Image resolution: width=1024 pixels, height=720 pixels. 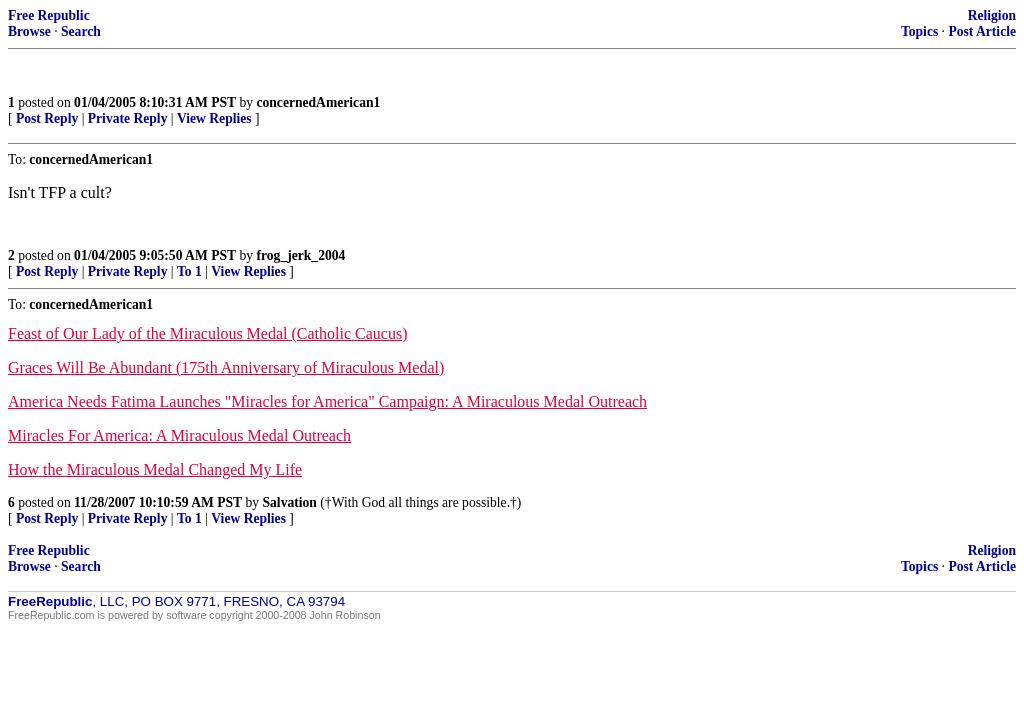 I want to click on America Needs Fatima Launches "Miracles for America" Campaign: A Miraculous Medal Outreach, so click(x=327, y=401).